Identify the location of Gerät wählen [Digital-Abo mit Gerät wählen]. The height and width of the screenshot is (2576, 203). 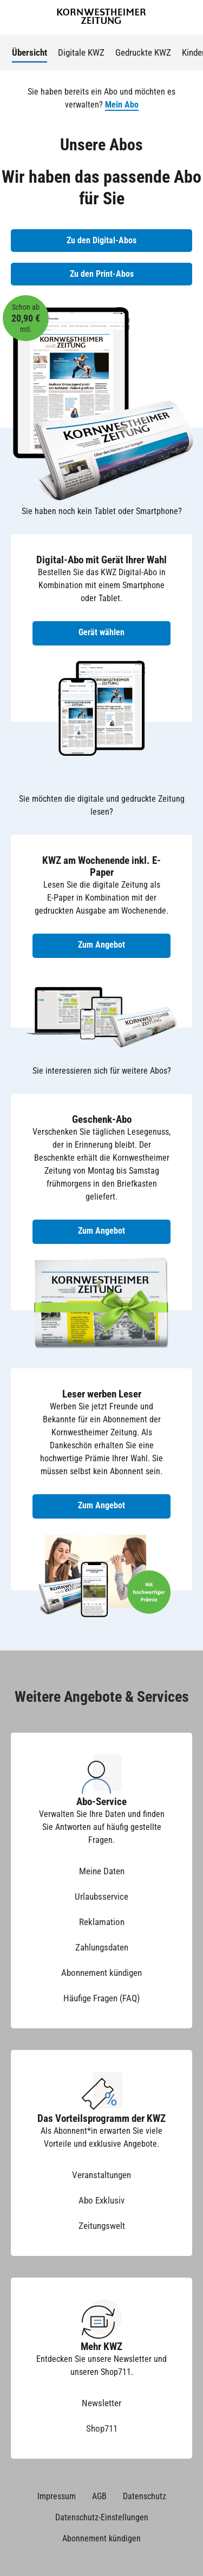
(101, 632).